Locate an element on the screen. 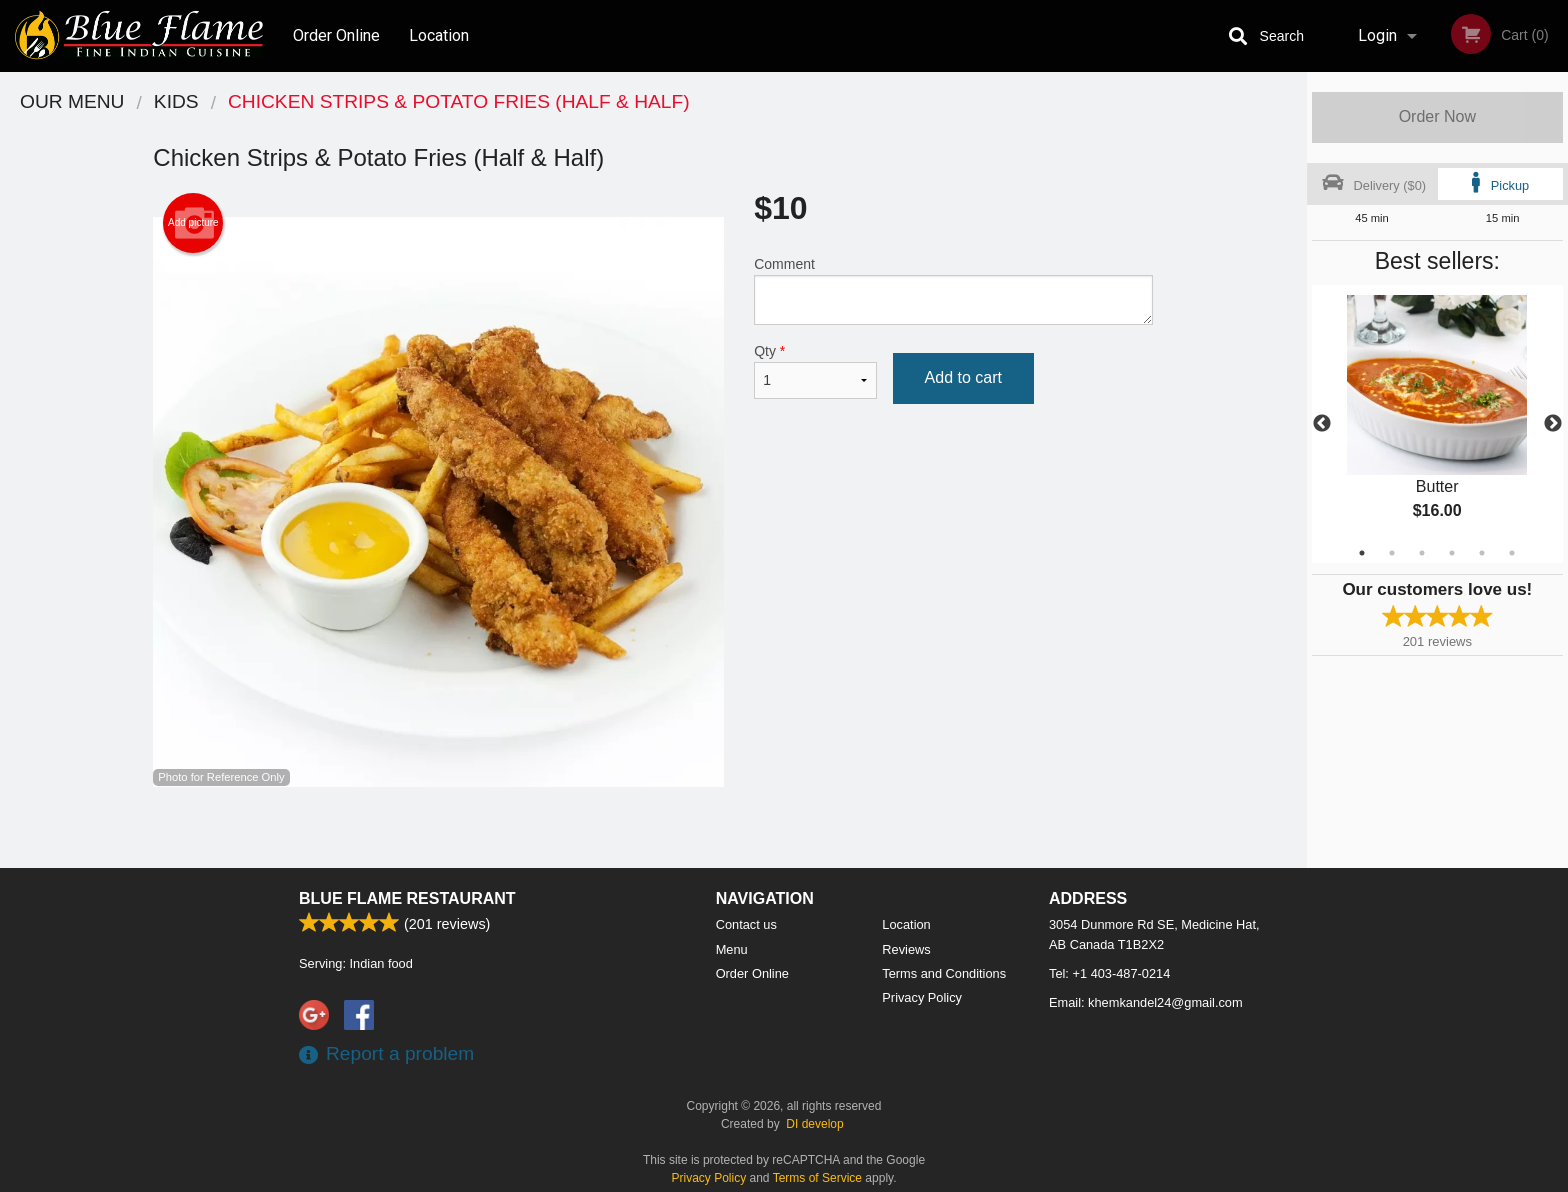 This screenshot has width=1568, height=1192. 1 [tab] is located at coordinates (1362, 553).